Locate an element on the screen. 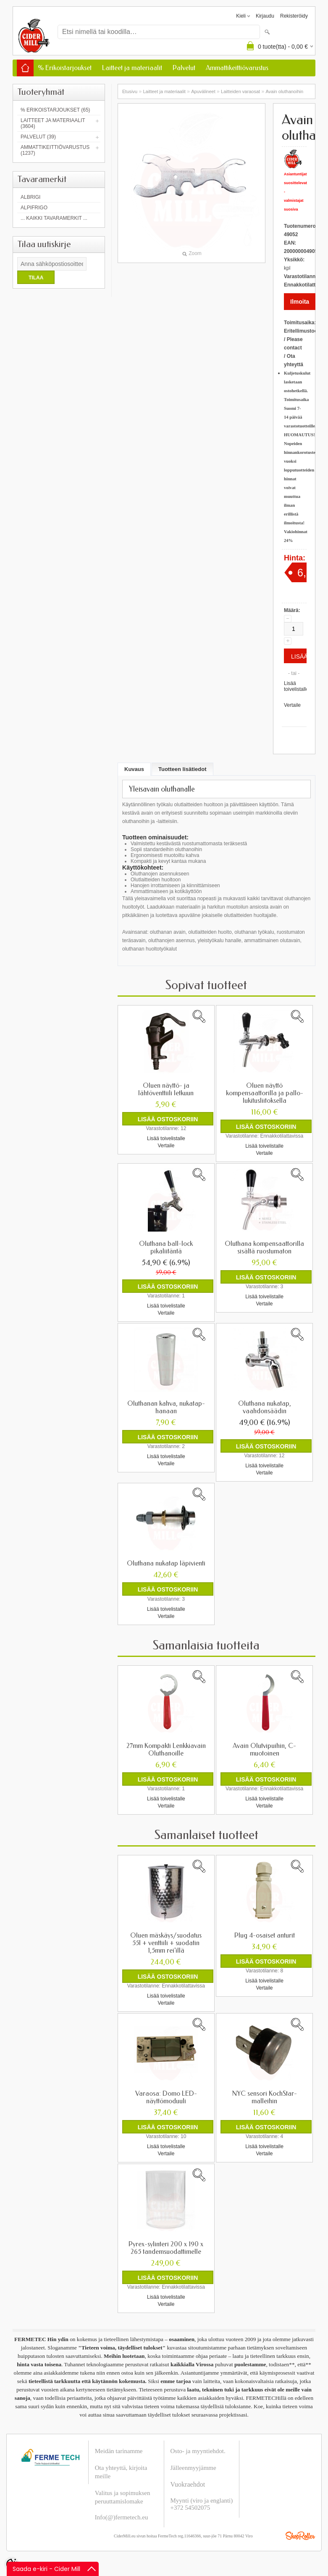 The image size is (328, 2576). Oluen näyttö kompensaattorilla ja pallo-lukitusliitoksella is located at coordinates (264, 1093).